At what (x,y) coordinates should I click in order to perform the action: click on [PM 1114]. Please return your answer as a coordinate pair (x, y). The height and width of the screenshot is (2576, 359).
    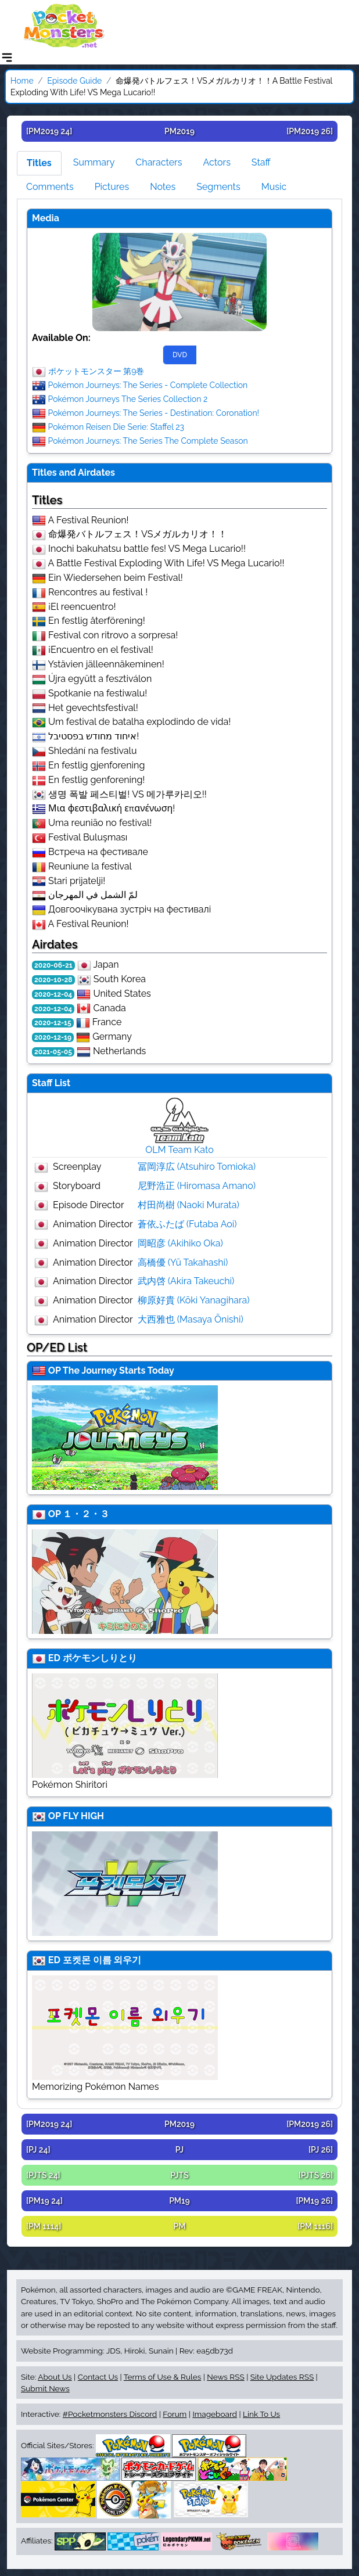
    Looking at the image, I should click on (43, 2226).